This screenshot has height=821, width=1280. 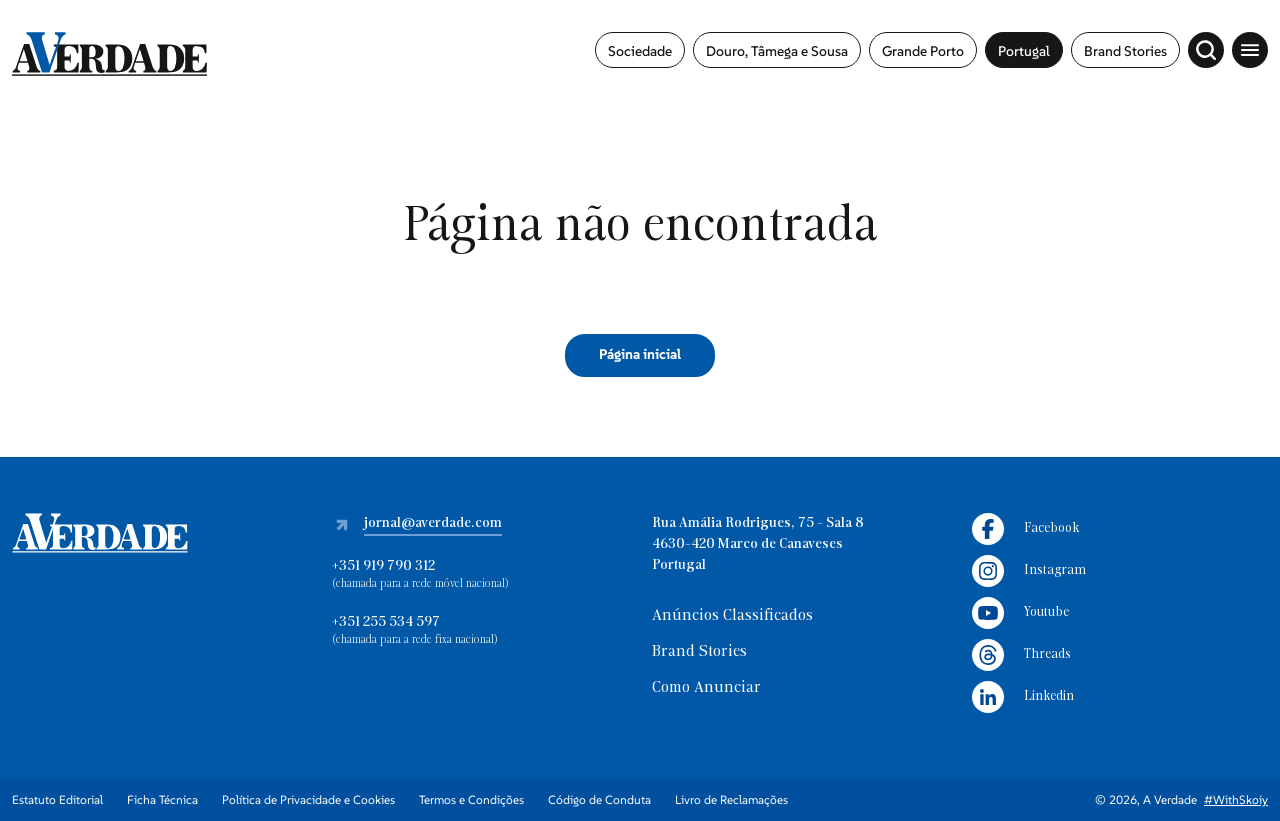 What do you see at coordinates (433, 523) in the screenshot?
I see `jornal@averdade.com` at bounding box center [433, 523].